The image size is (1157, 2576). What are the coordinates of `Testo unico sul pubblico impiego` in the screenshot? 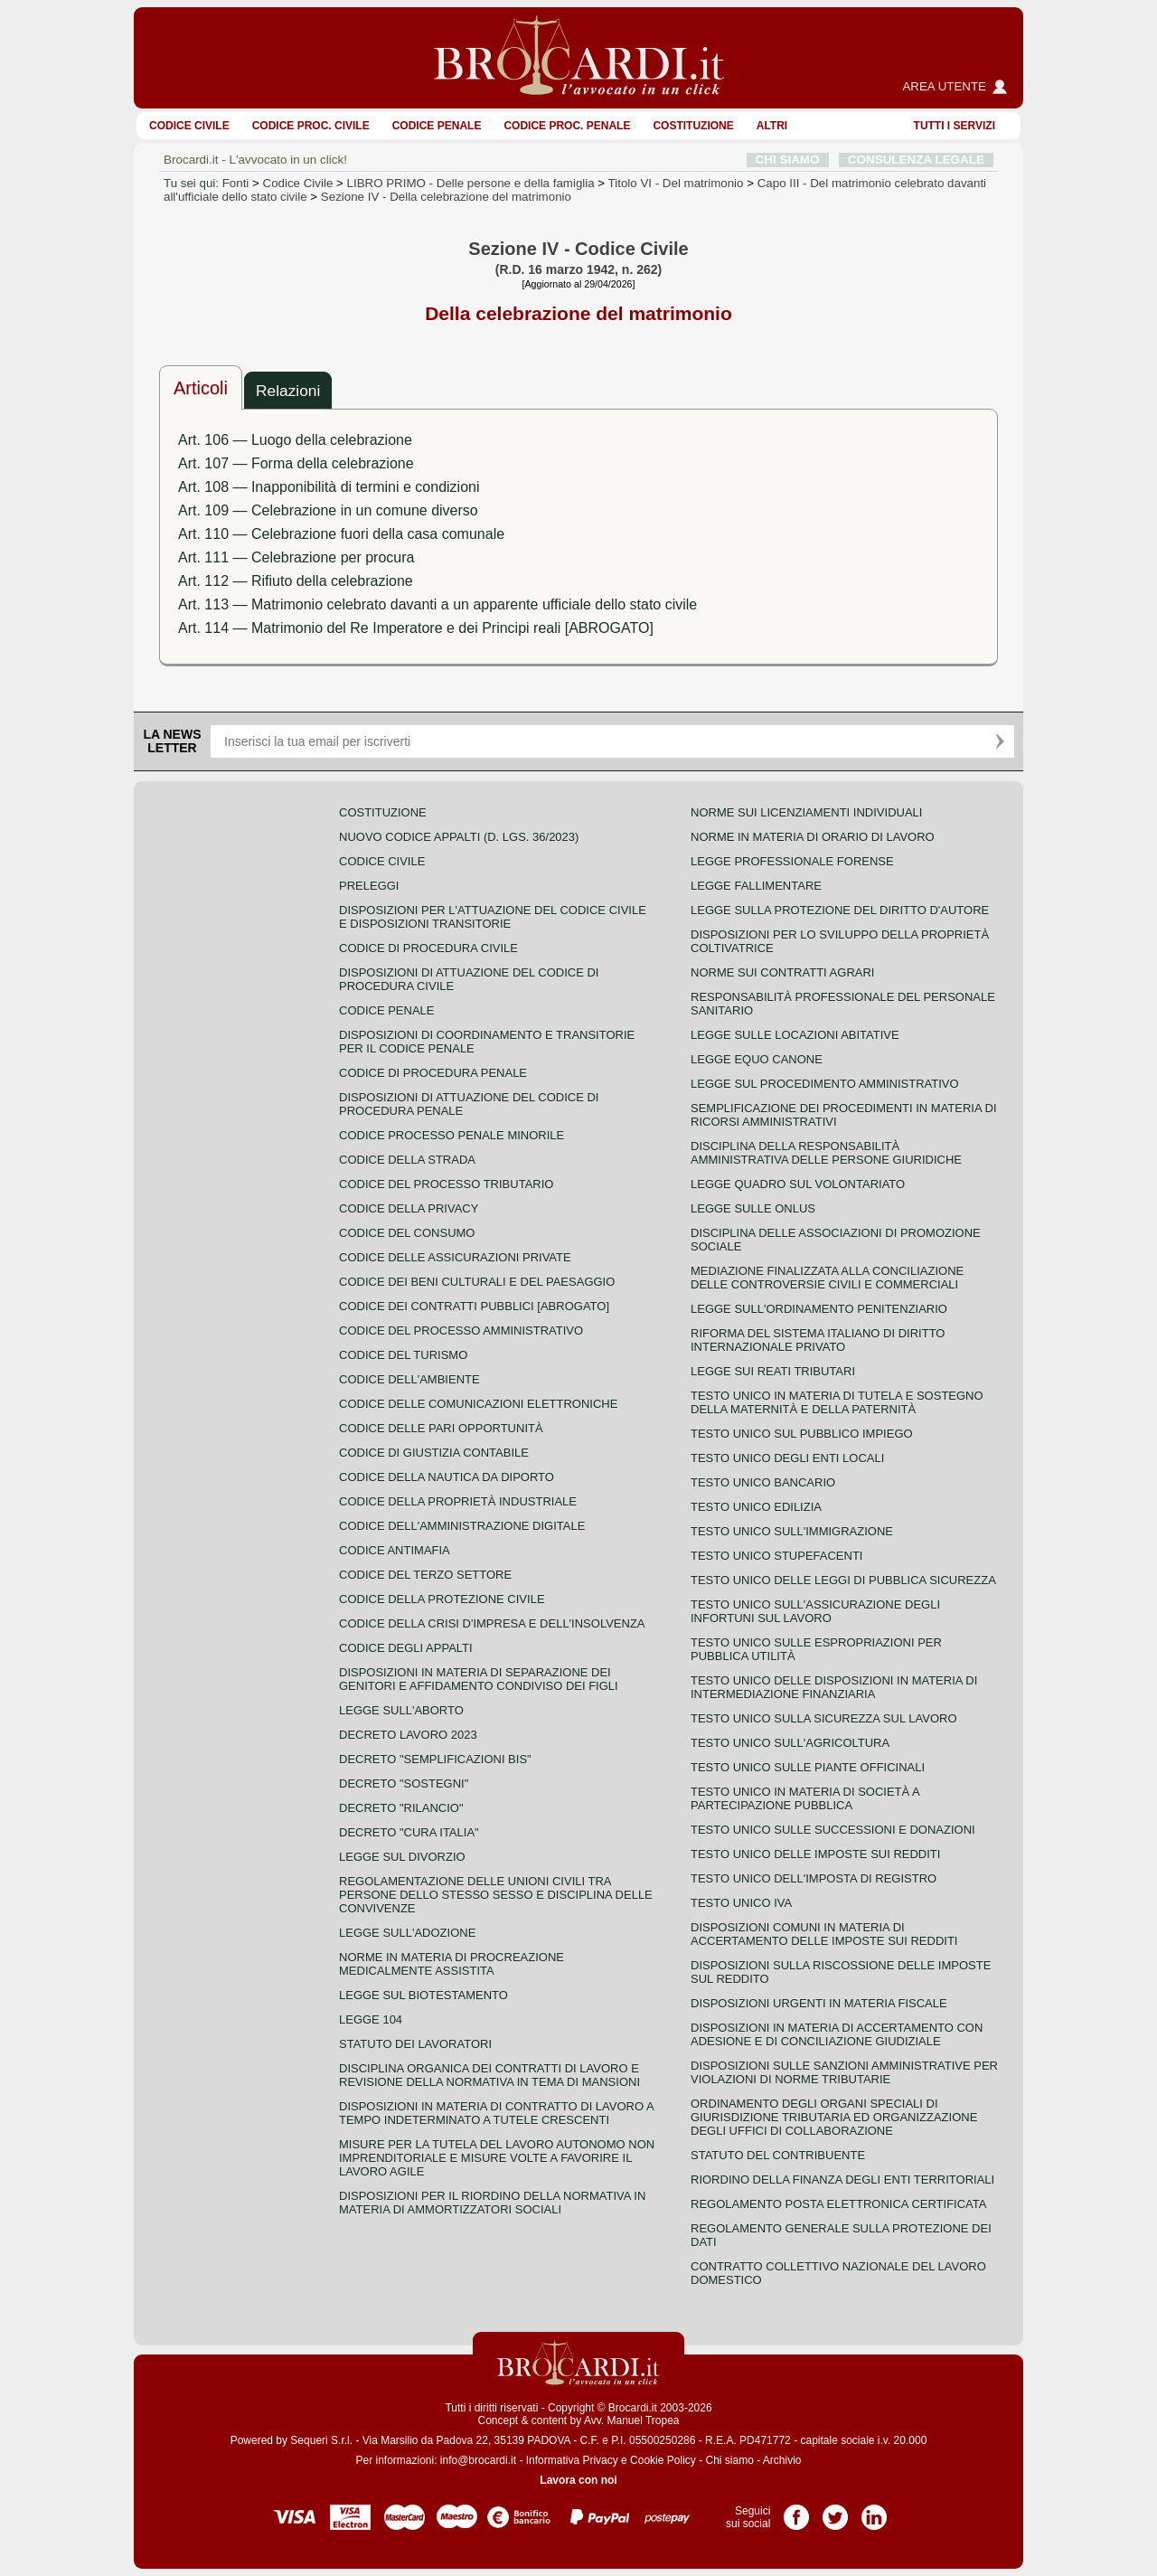 It's located at (802, 1433).